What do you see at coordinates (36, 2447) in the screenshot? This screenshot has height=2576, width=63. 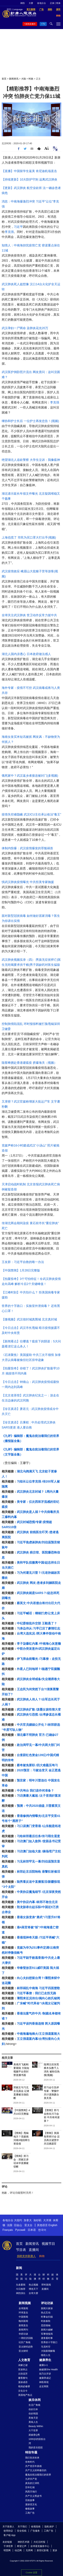 I see `我的音乐想想` at bounding box center [36, 2447].